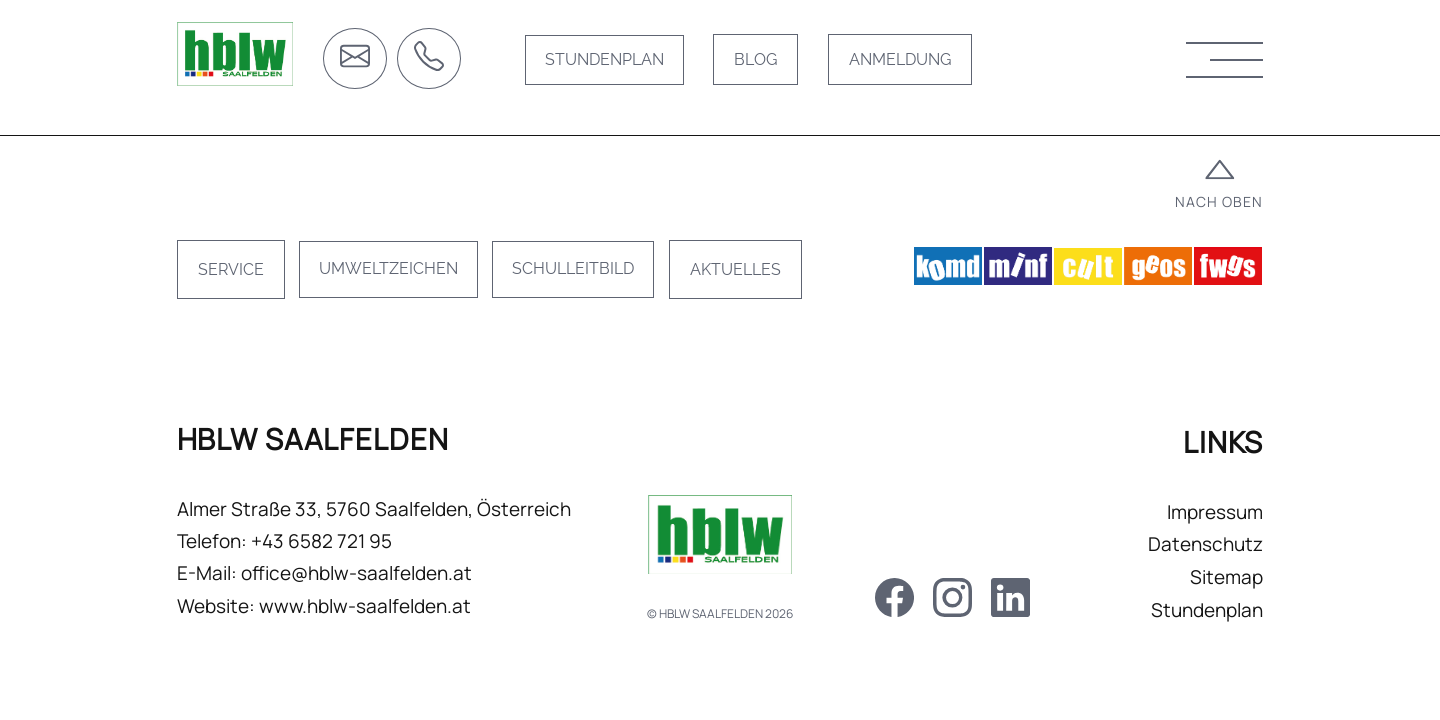 This screenshot has height=720, width=1440. What do you see at coordinates (761, 61) in the screenshot?
I see `Blog` at bounding box center [761, 61].